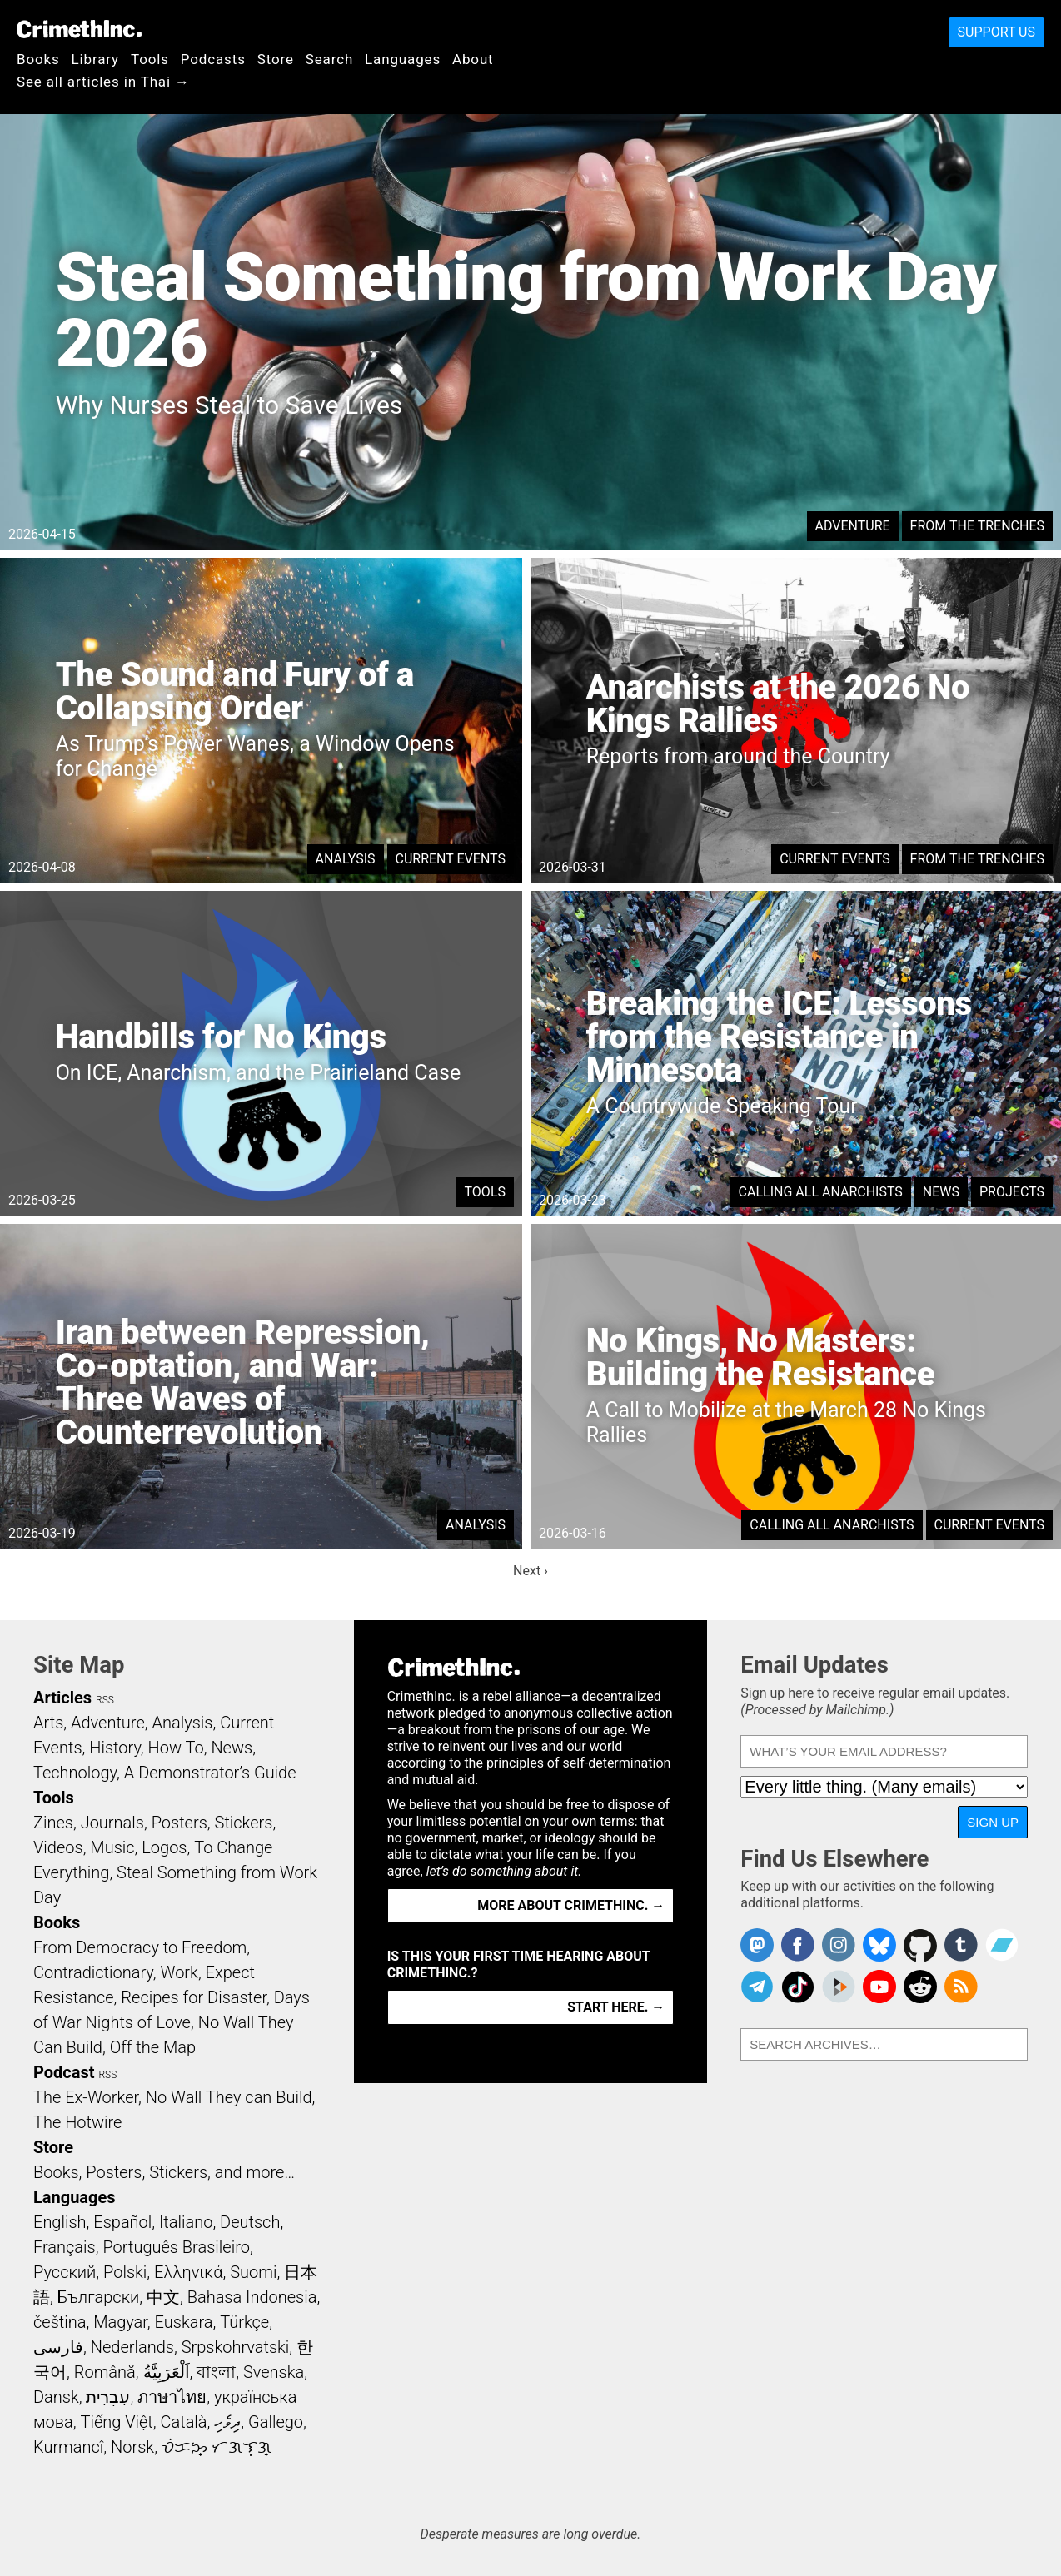  What do you see at coordinates (1002, 1945) in the screenshot?
I see `CrimethInc. on Bandcamp` at bounding box center [1002, 1945].